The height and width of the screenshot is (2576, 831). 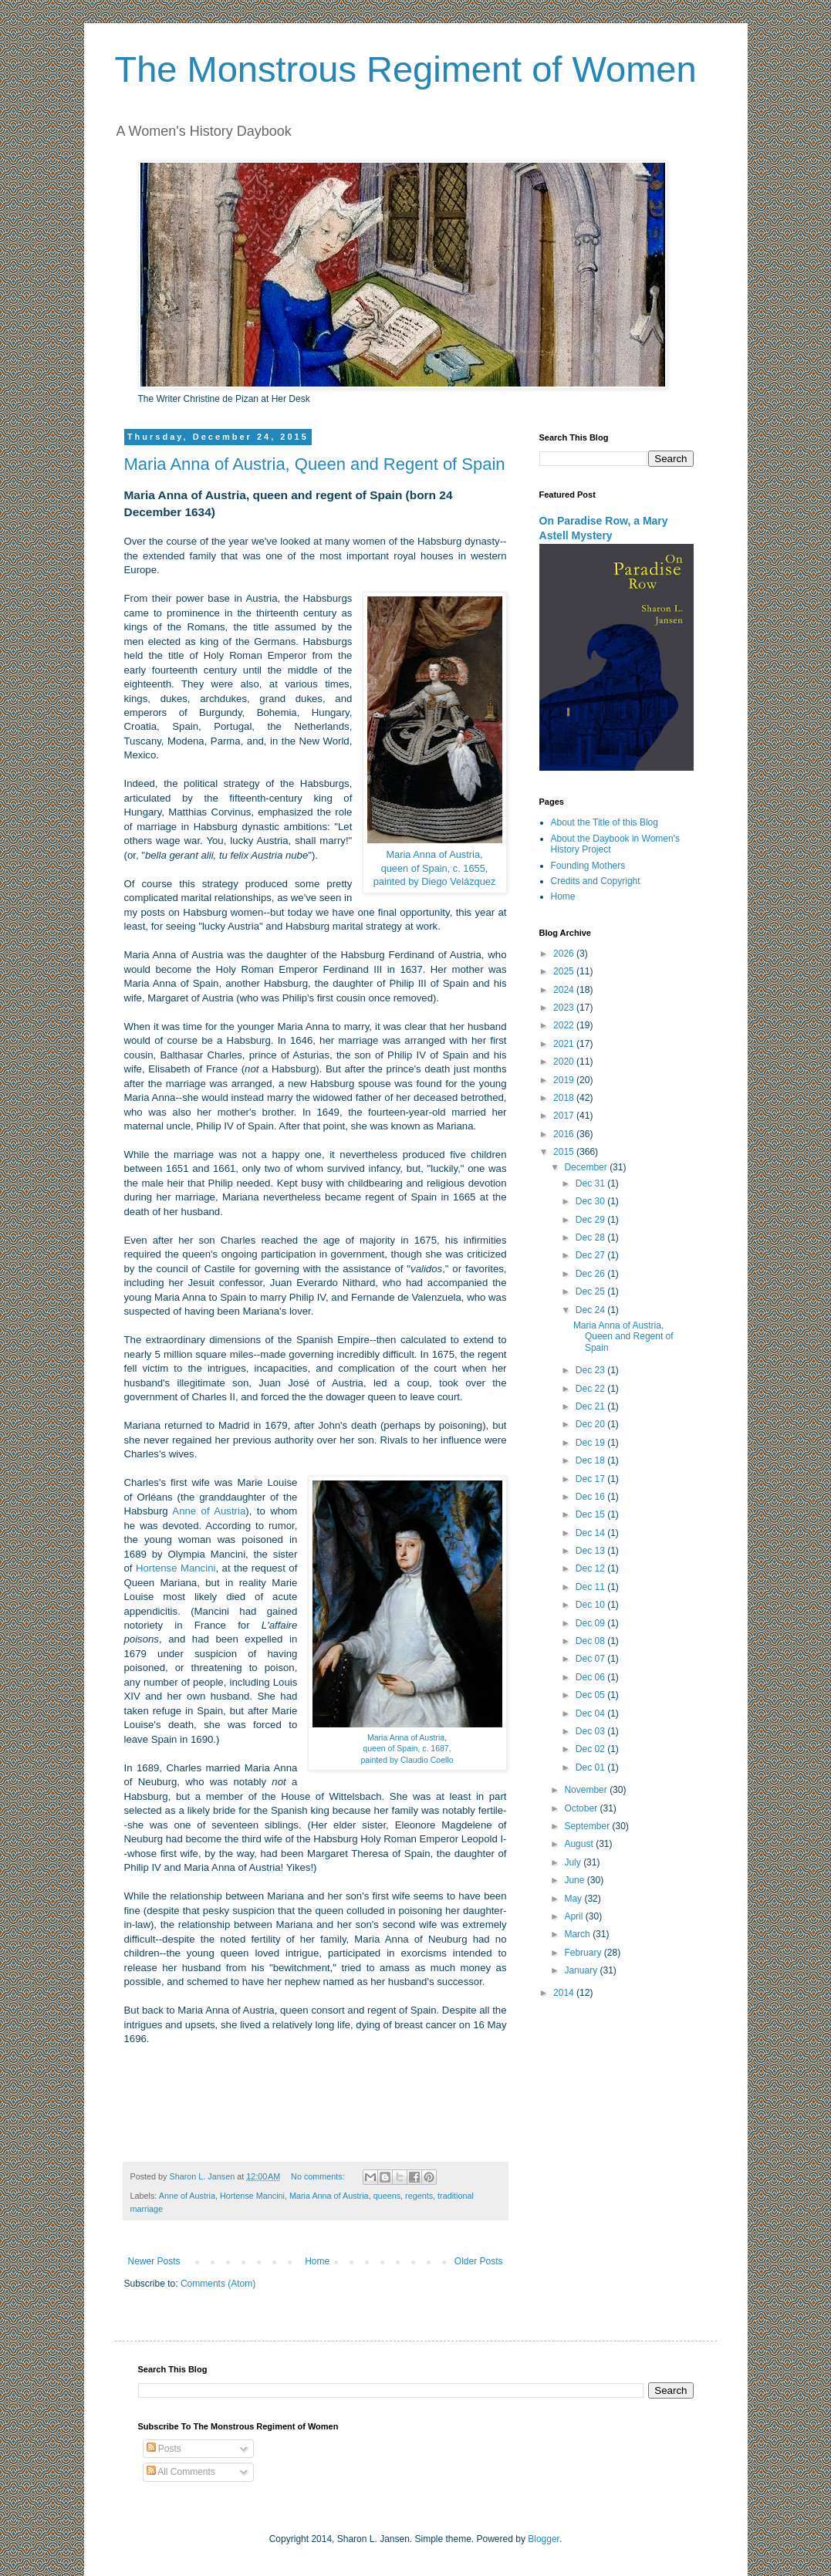 What do you see at coordinates (595, 881) in the screenshot?
I see `Credits and Copyright` at bounding box center [595, 881].